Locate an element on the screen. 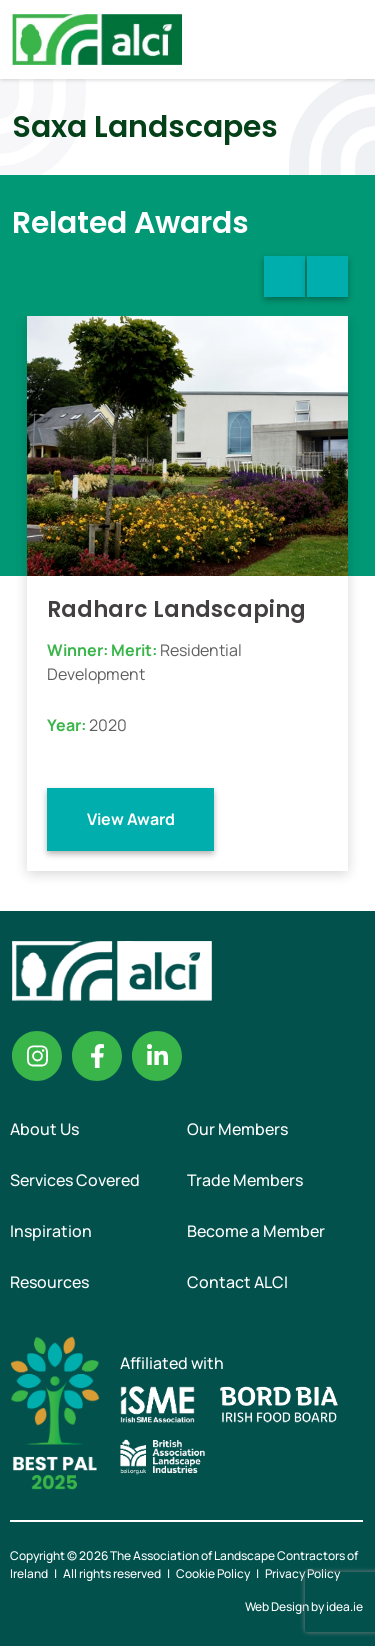 This screenshot has height=1646, width=375. Privacy Policy is located at coordinates (302, 1573).